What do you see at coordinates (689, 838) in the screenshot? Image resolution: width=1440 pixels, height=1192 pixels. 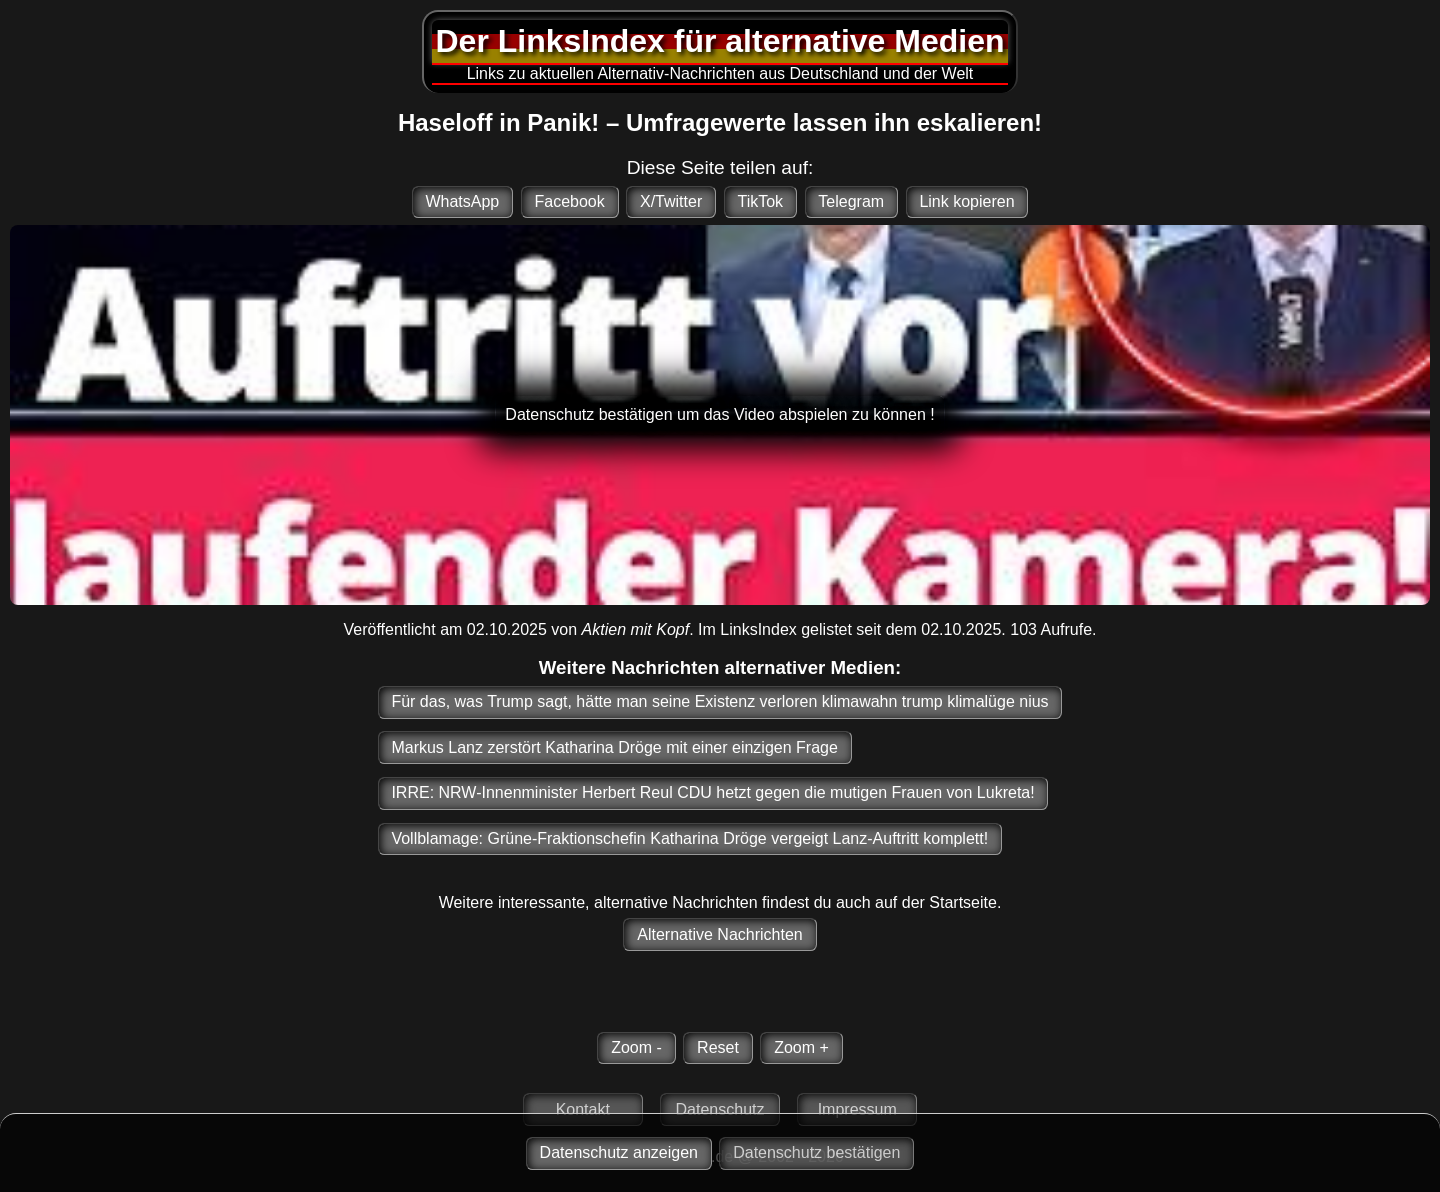 I see `Vollblamage: Grüne-Fraktionschefin Katharina Dröge vergeigt Lanz-Auftritt komplett!` at bounding box center [689, 838].